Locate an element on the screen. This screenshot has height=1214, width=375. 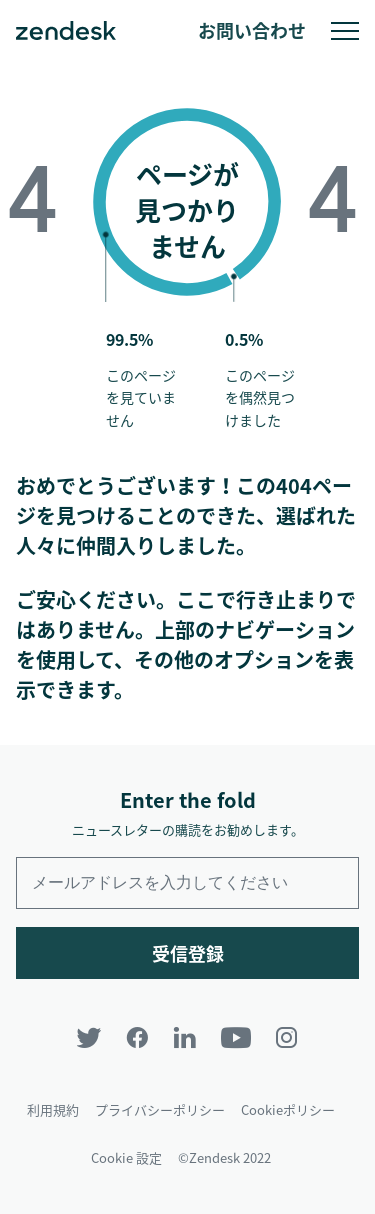
プライバシーポリシー is located at coordinates (160, 1109).